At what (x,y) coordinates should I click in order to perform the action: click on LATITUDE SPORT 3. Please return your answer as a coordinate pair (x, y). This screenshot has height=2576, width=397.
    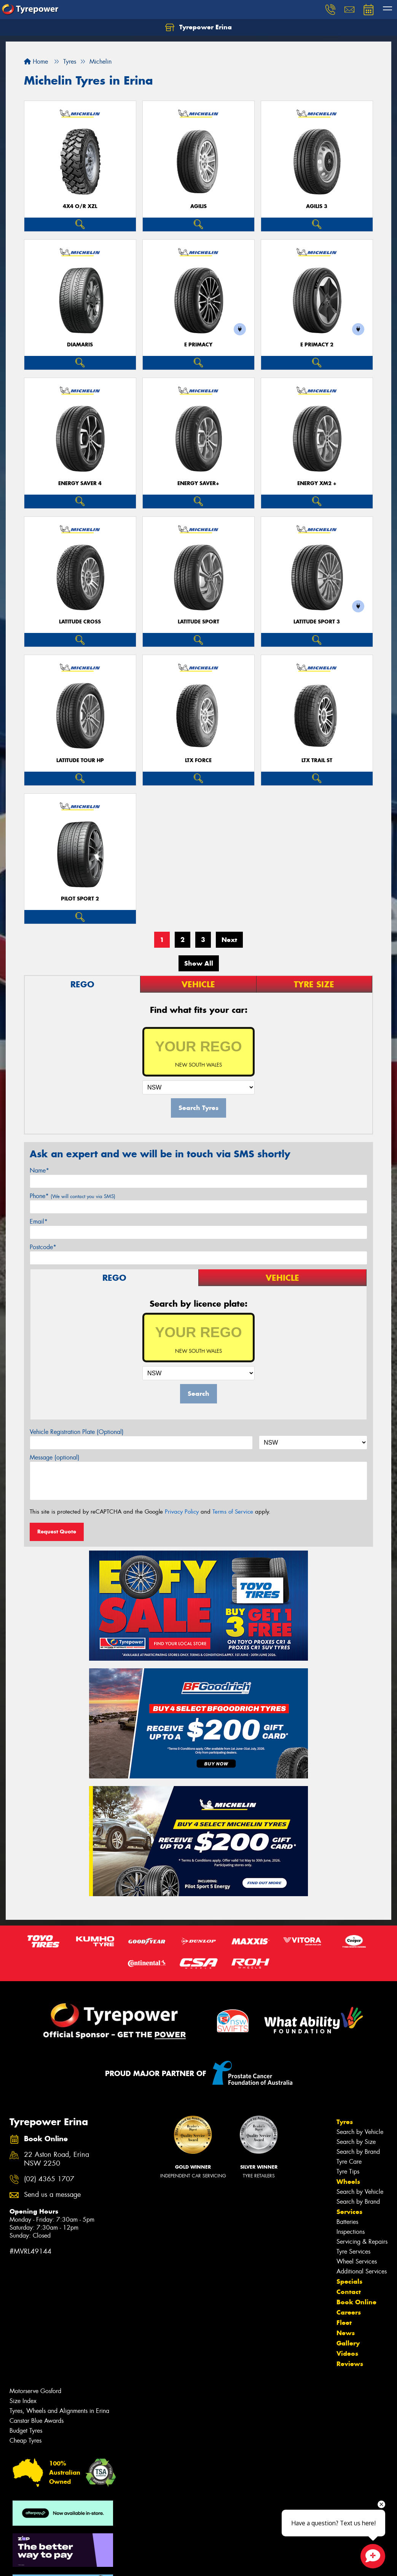
    Looking at the image, I should click on (316, 621).